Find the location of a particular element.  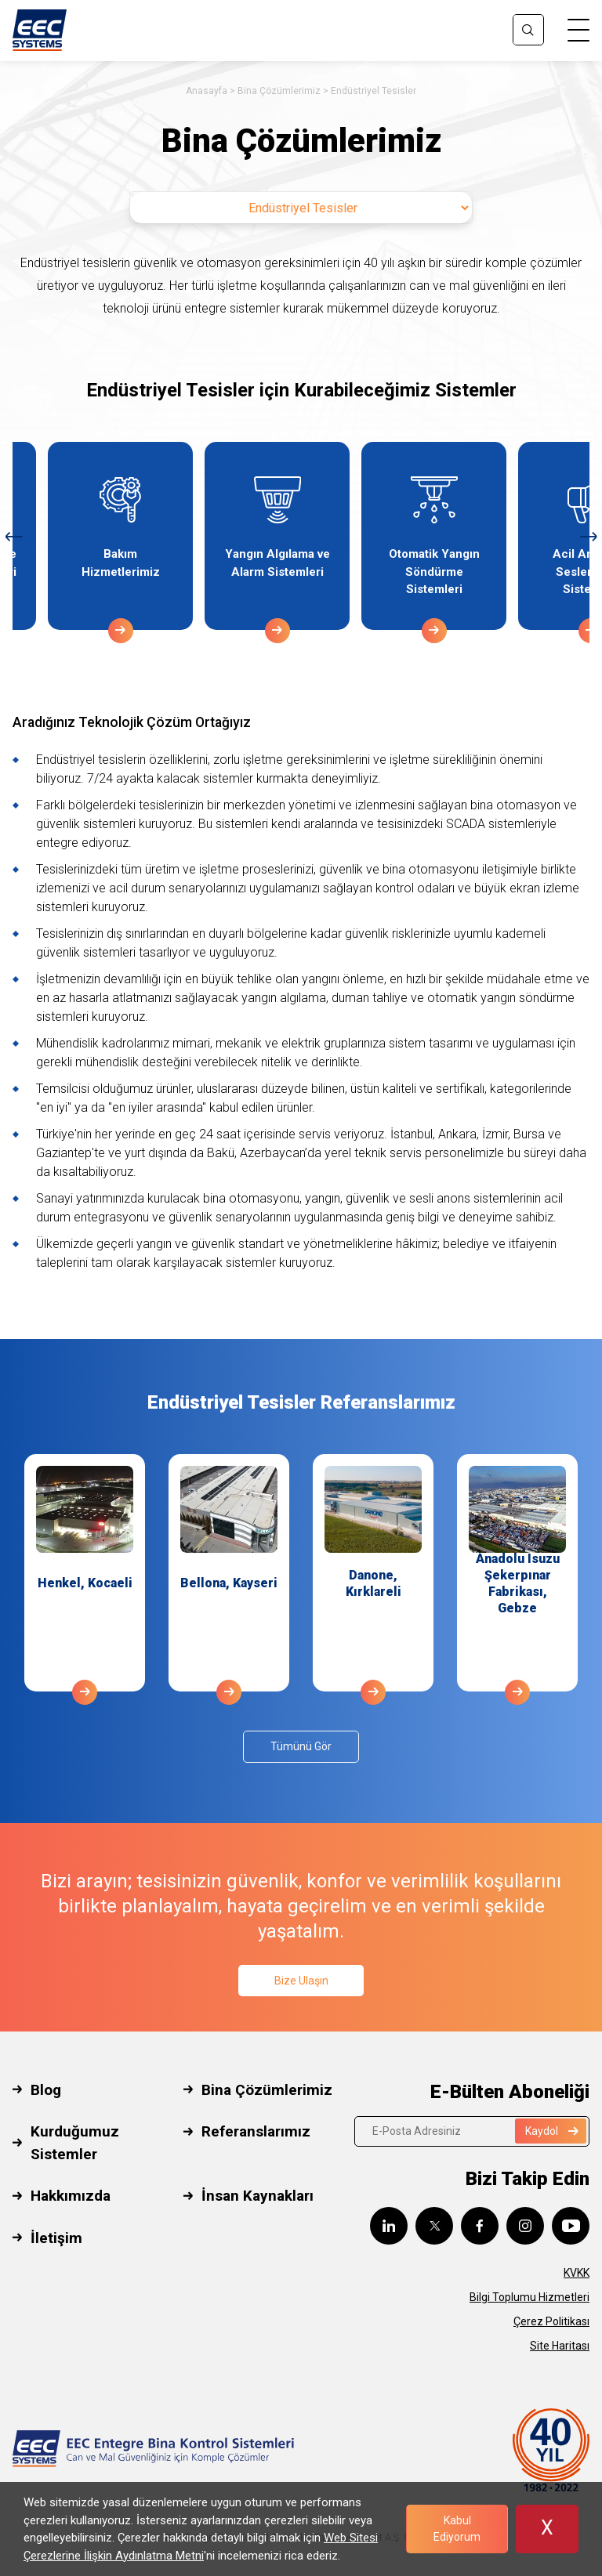

İletişim is located at coordinates (56, 2238).